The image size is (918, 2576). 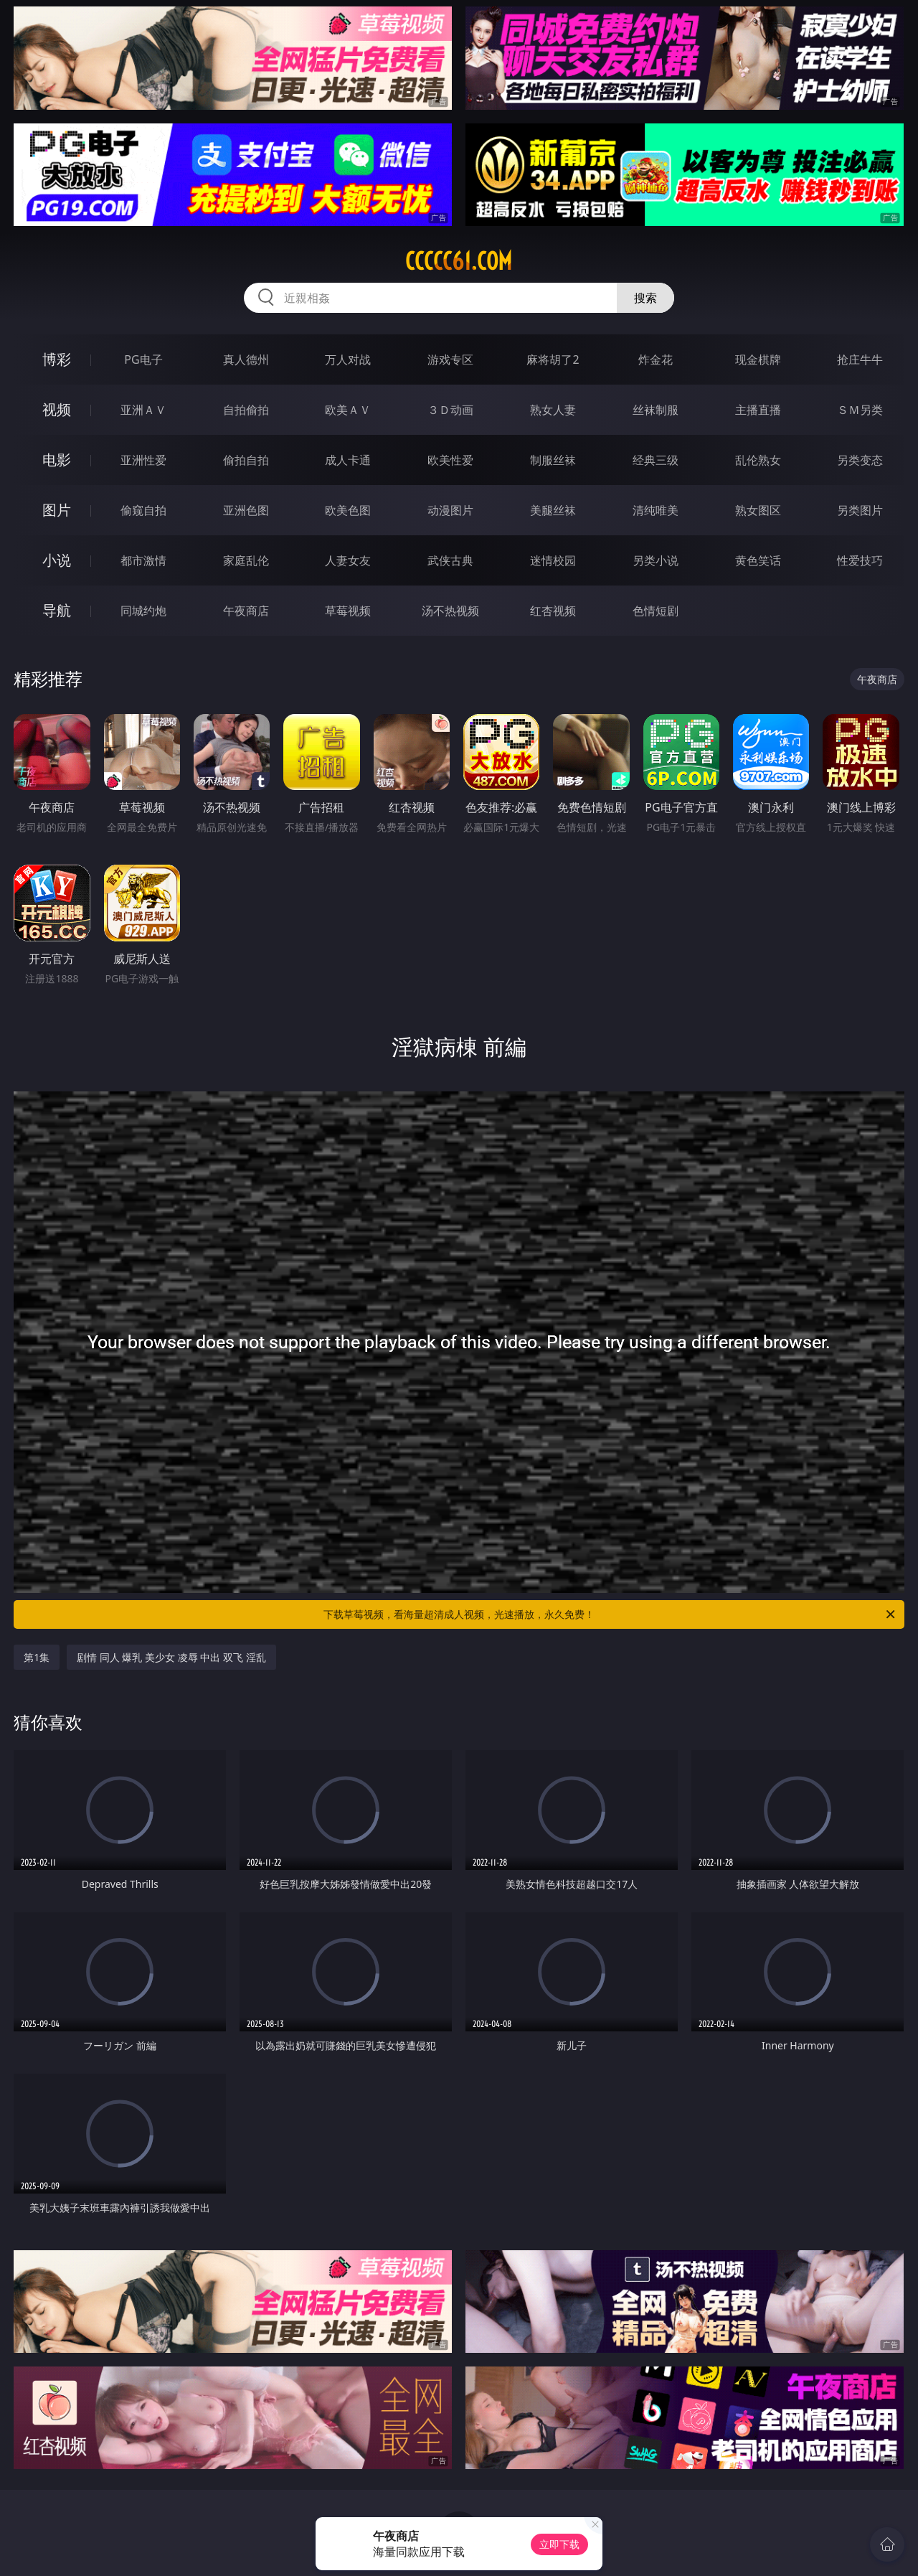 What do you see at coordinates (559, 2544) in the screenshot?
I see `立即下载` at bounding box center [559, 2544].